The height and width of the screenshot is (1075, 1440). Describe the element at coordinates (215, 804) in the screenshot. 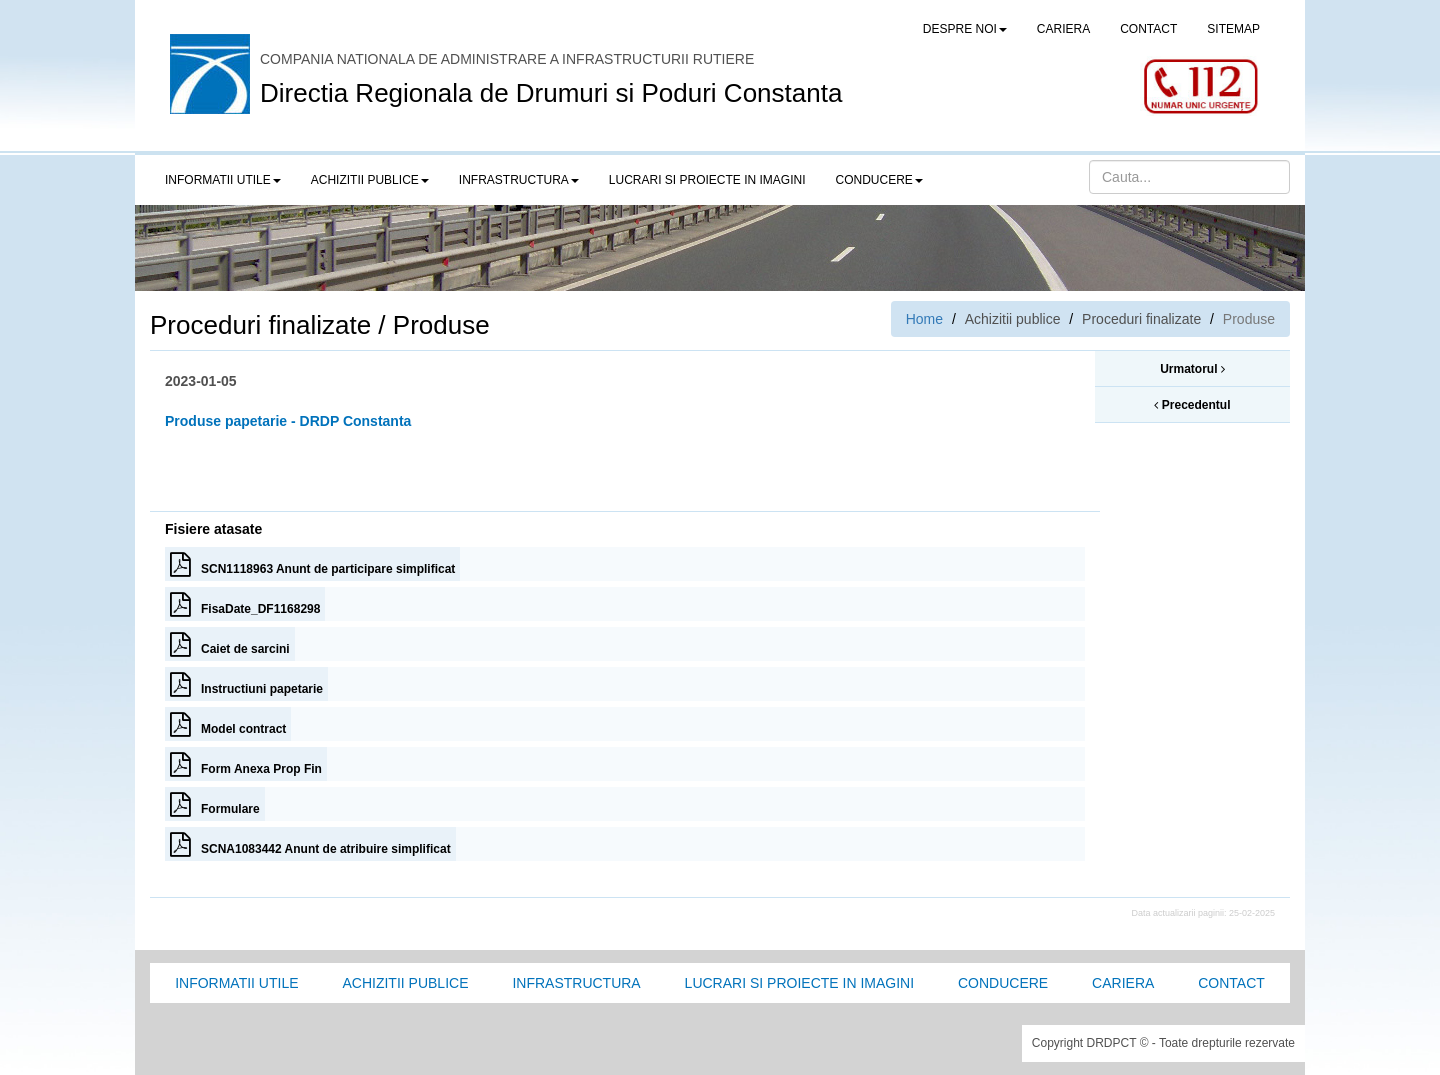

I see `Formulare` at that location.